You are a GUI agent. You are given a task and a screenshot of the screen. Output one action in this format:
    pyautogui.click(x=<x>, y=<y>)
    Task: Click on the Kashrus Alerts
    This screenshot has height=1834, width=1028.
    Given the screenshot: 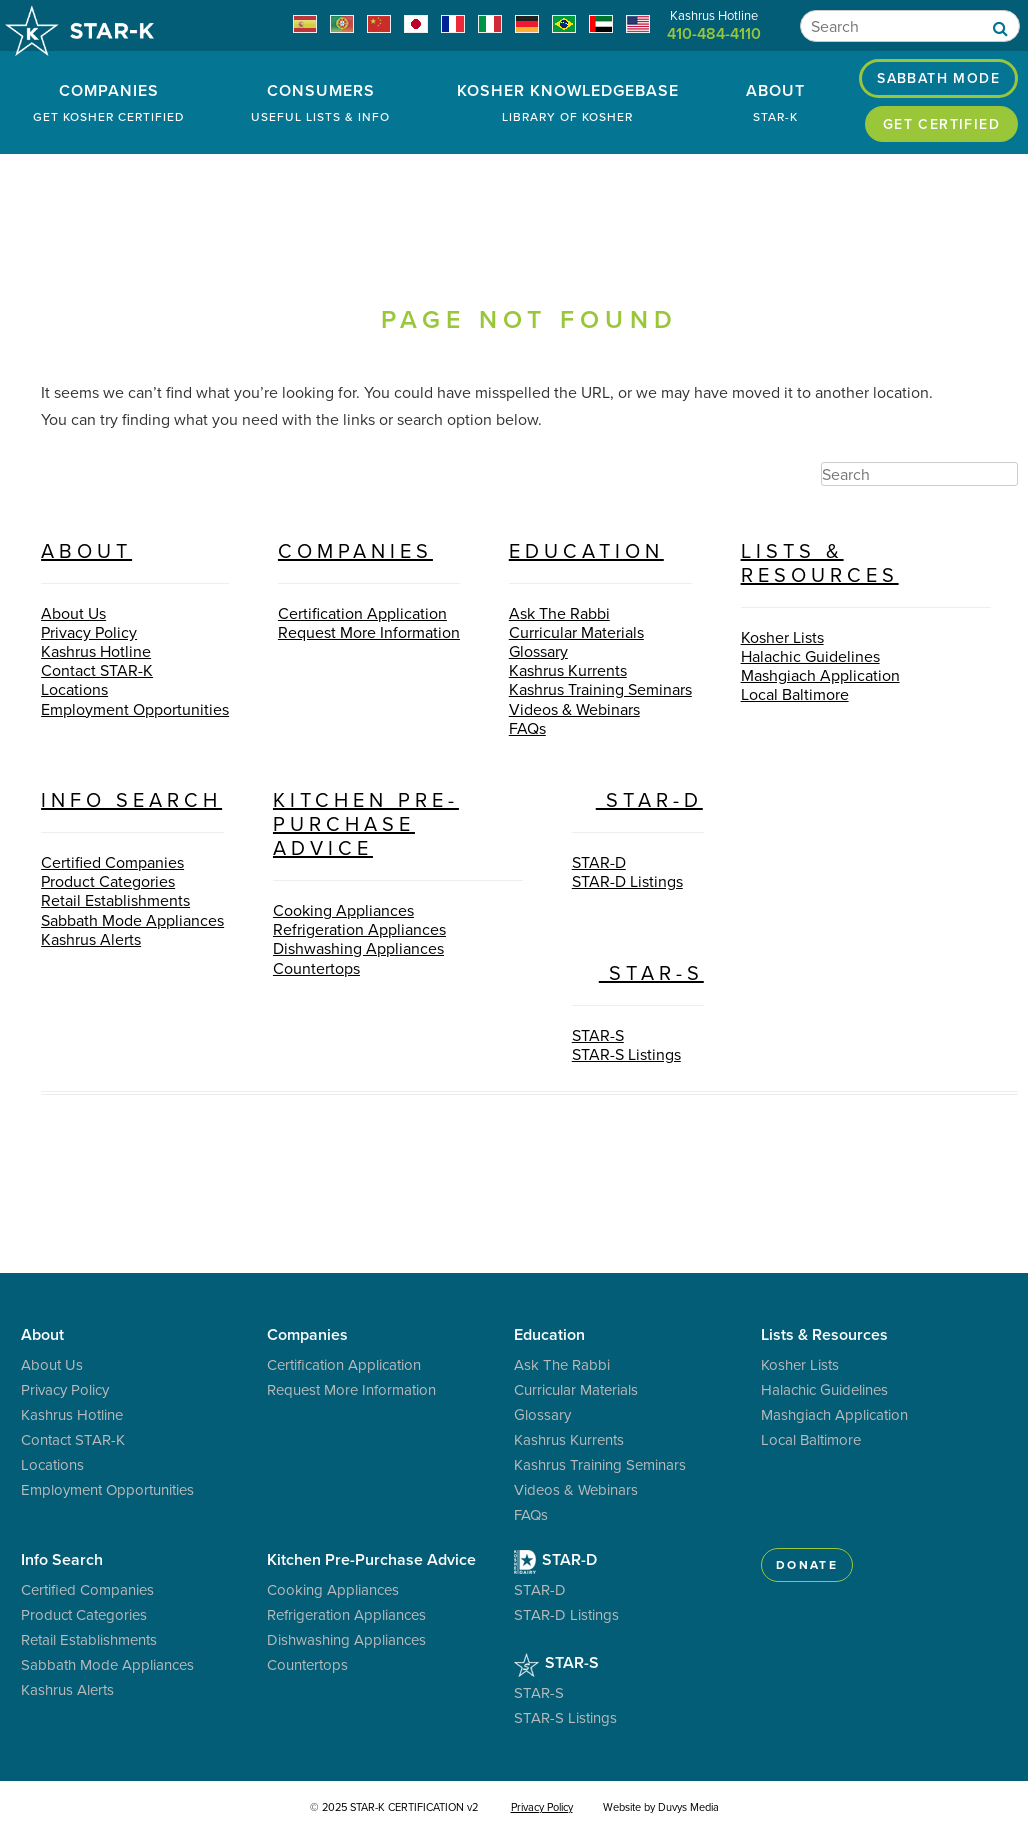 What is the action you would take?
    pyautogui.click(x=91, y=939)
    